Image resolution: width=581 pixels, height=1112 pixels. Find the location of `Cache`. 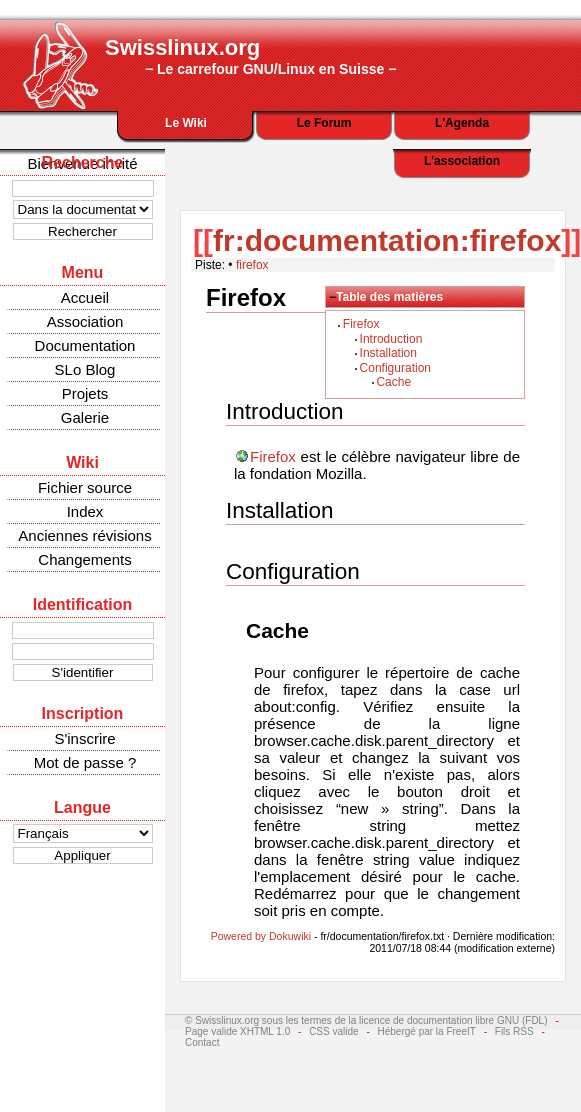

Cache is located at coordinates (393, 382).